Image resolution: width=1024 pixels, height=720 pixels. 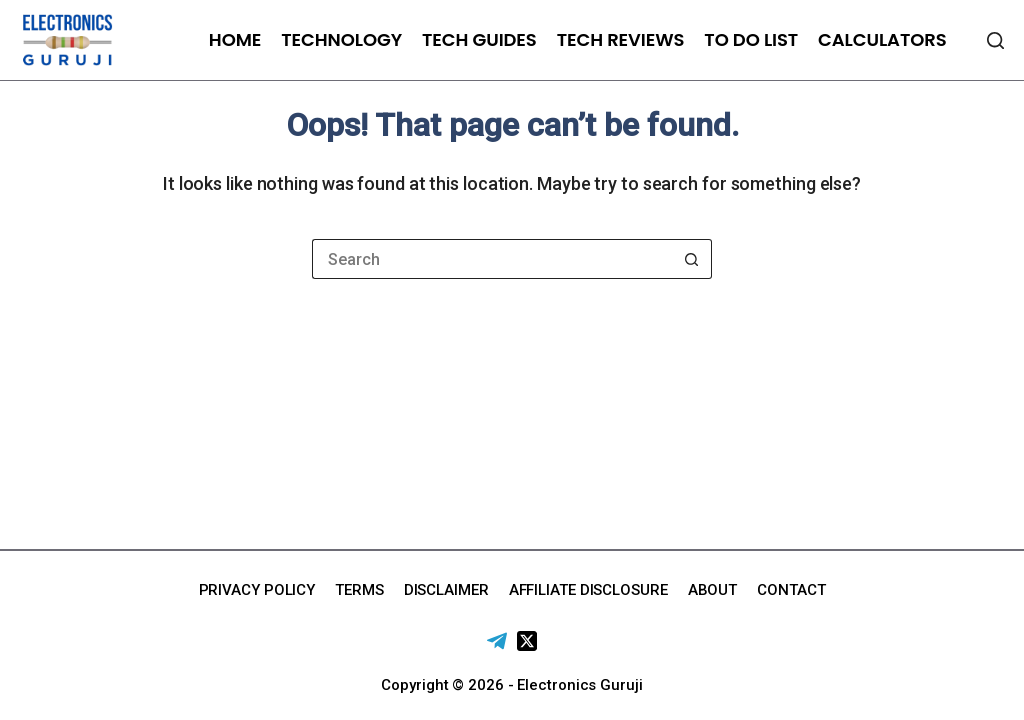 What do you see at coordinates (713, 590) in the screenshot?
I see `About` at bounding box center [713, 590].